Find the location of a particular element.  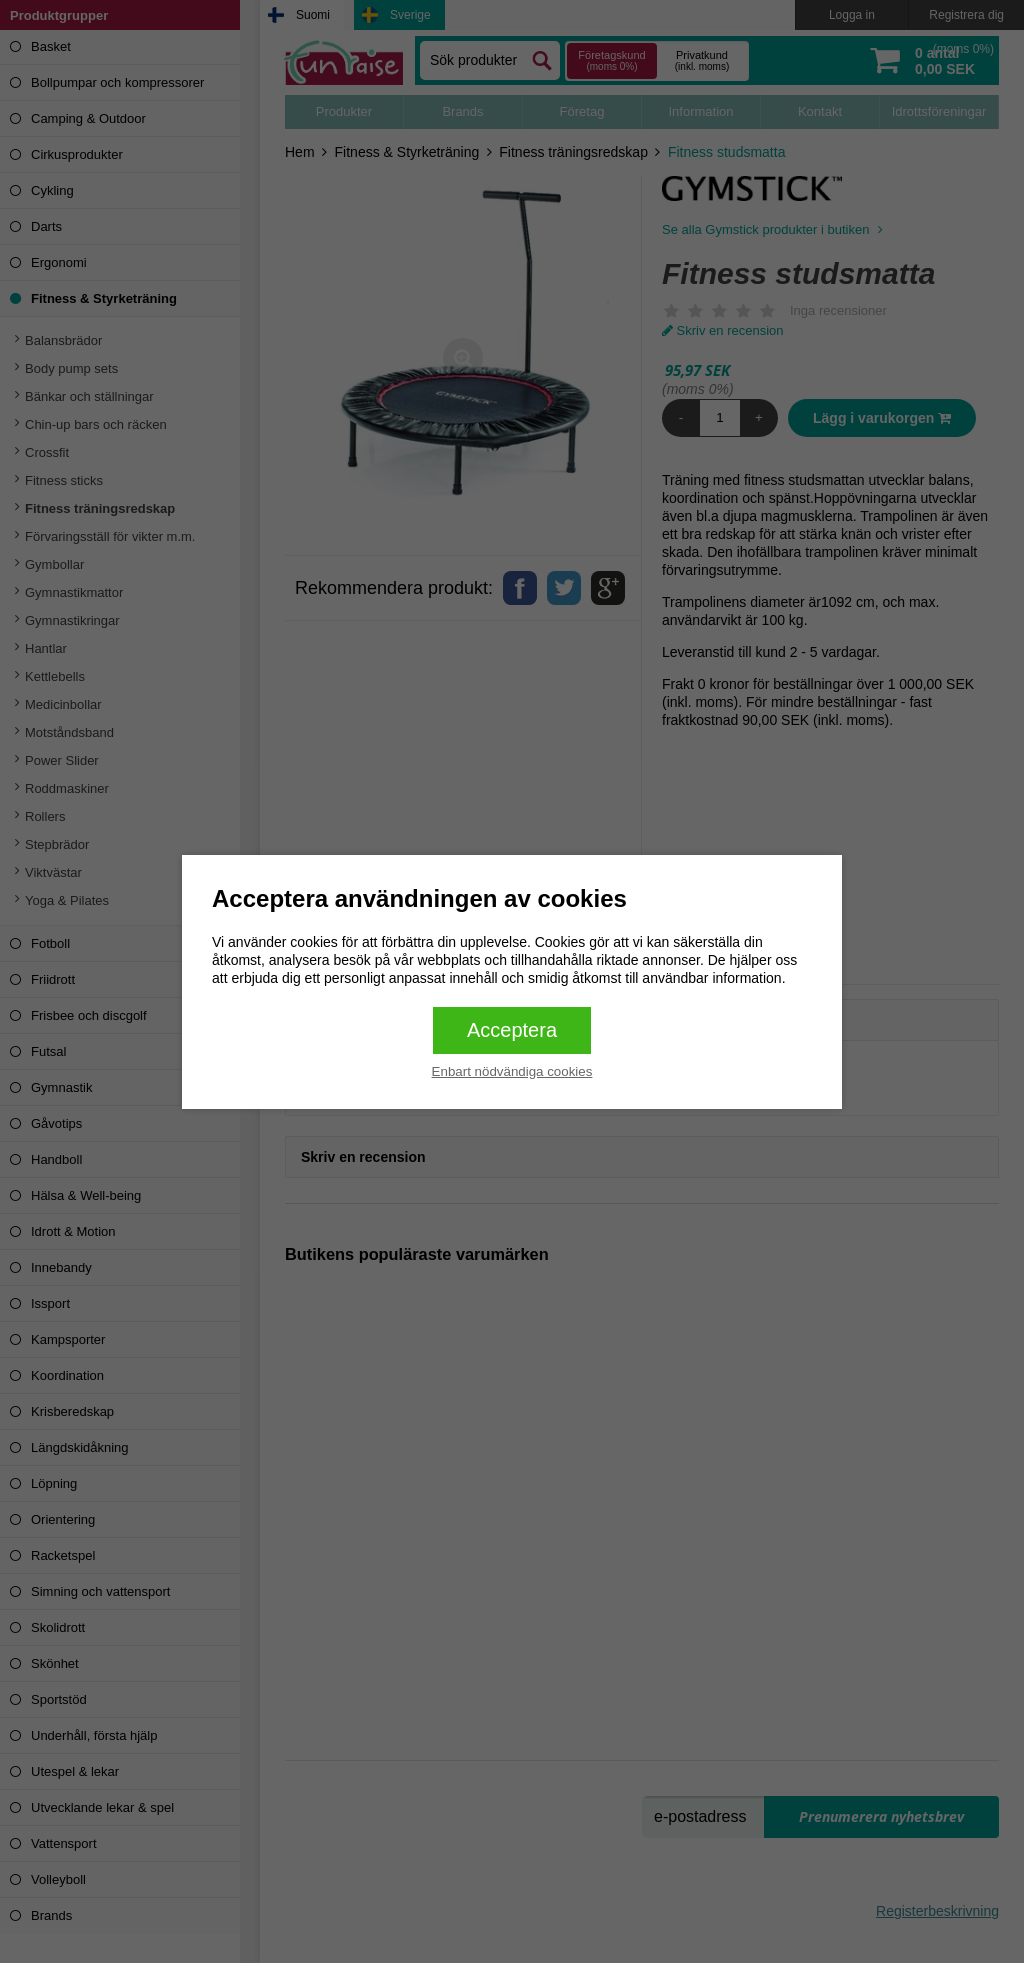

Acceptera is located at coordinates (512, 1030).